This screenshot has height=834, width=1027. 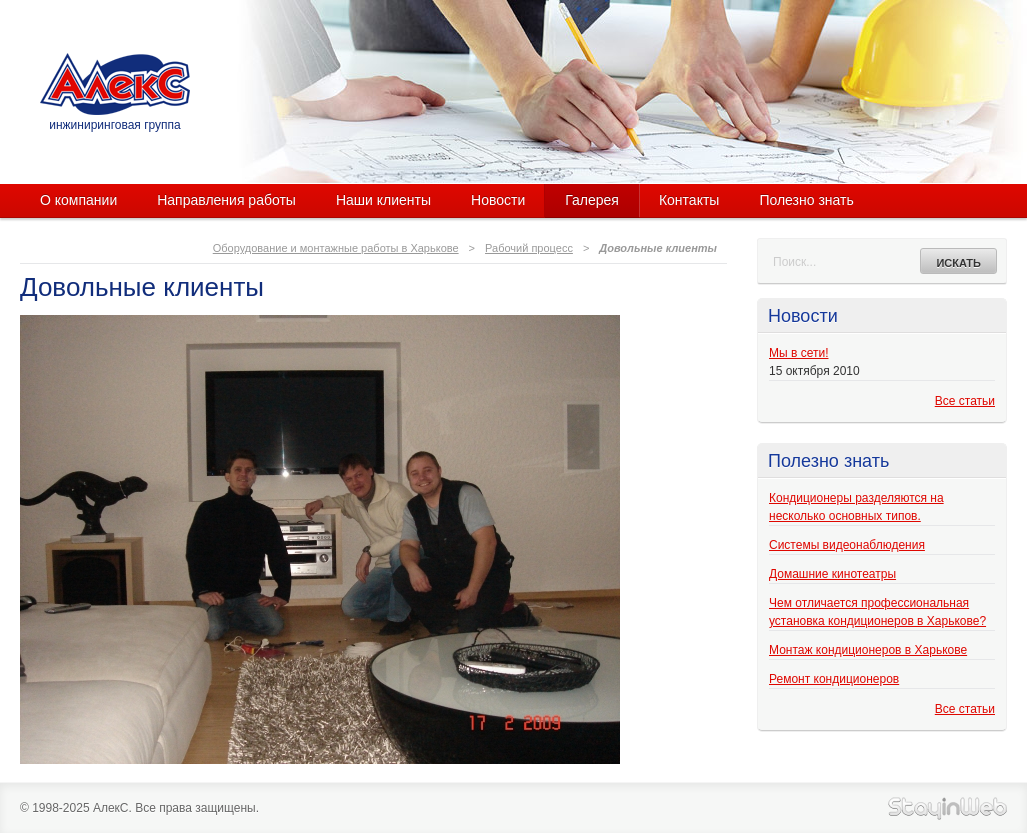 I want to click on Ремонт кондиционеров, so click(x=834, y=679).